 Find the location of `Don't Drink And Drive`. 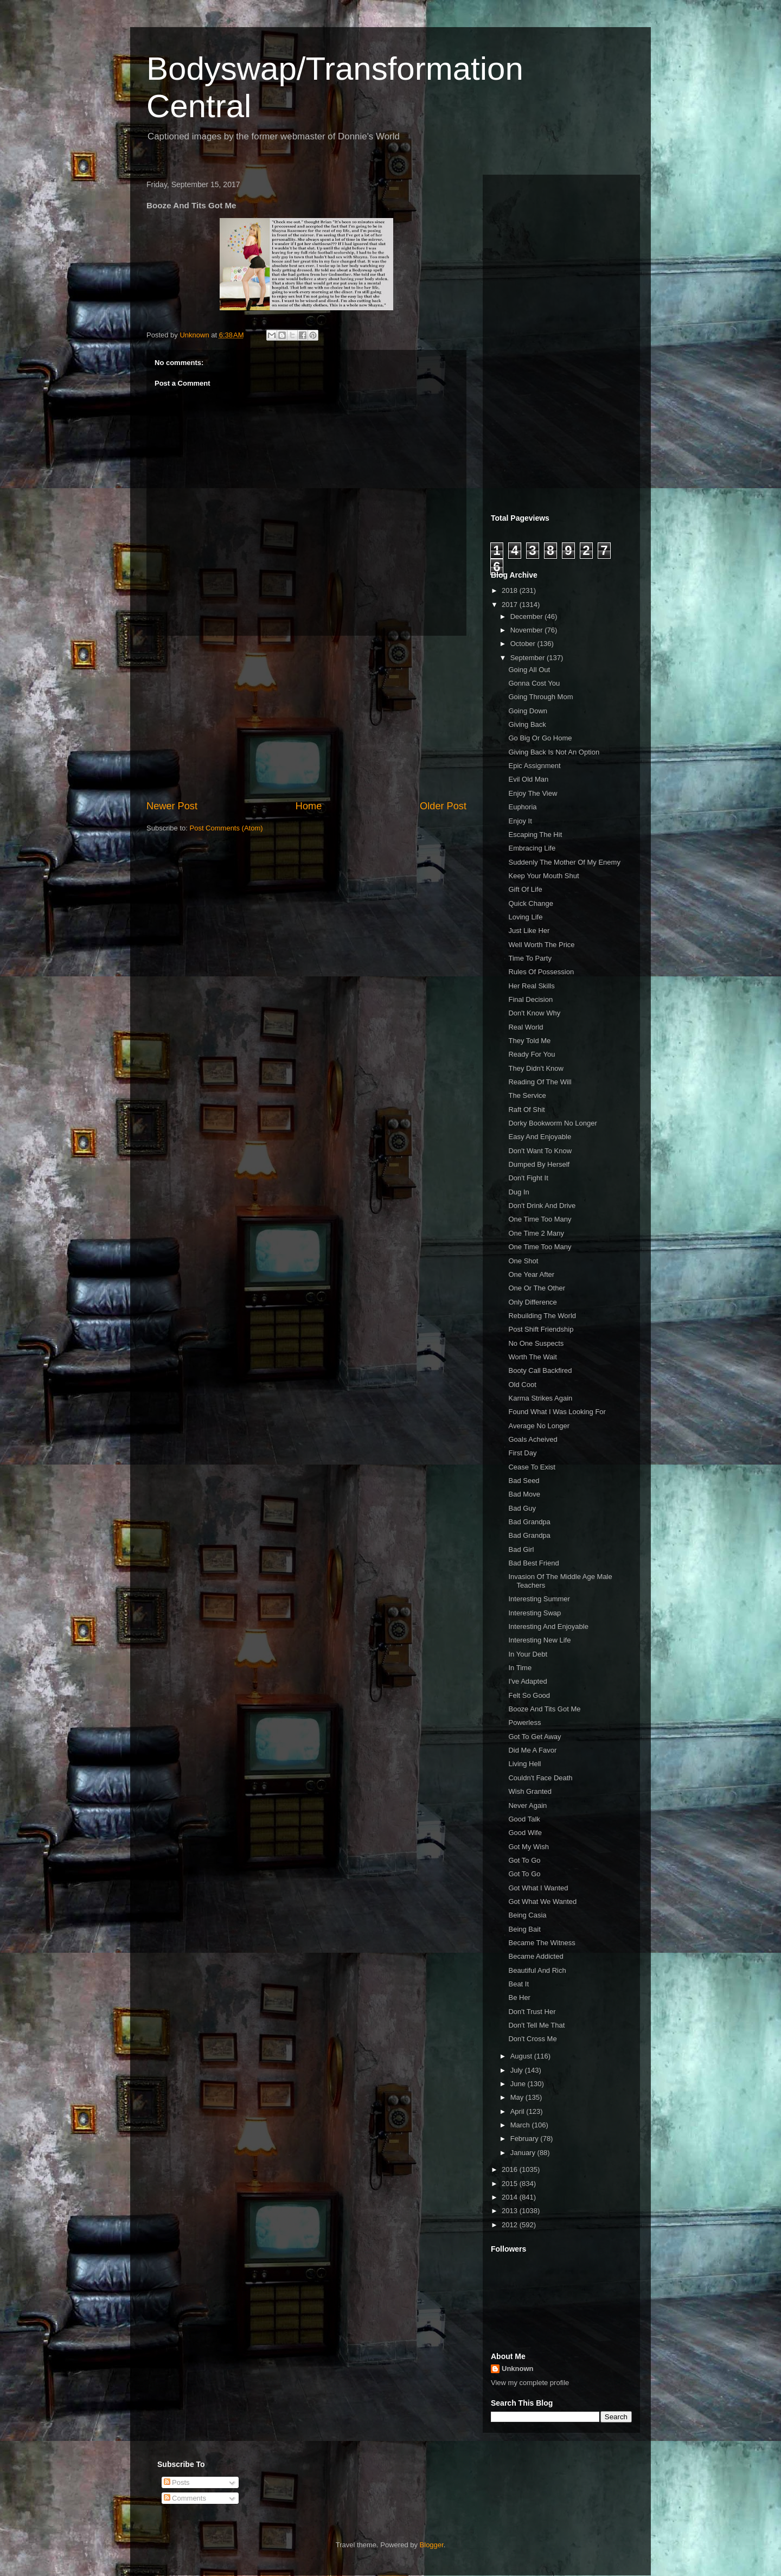

Don't Drink And Drive is located at coordinates (541, 1205).